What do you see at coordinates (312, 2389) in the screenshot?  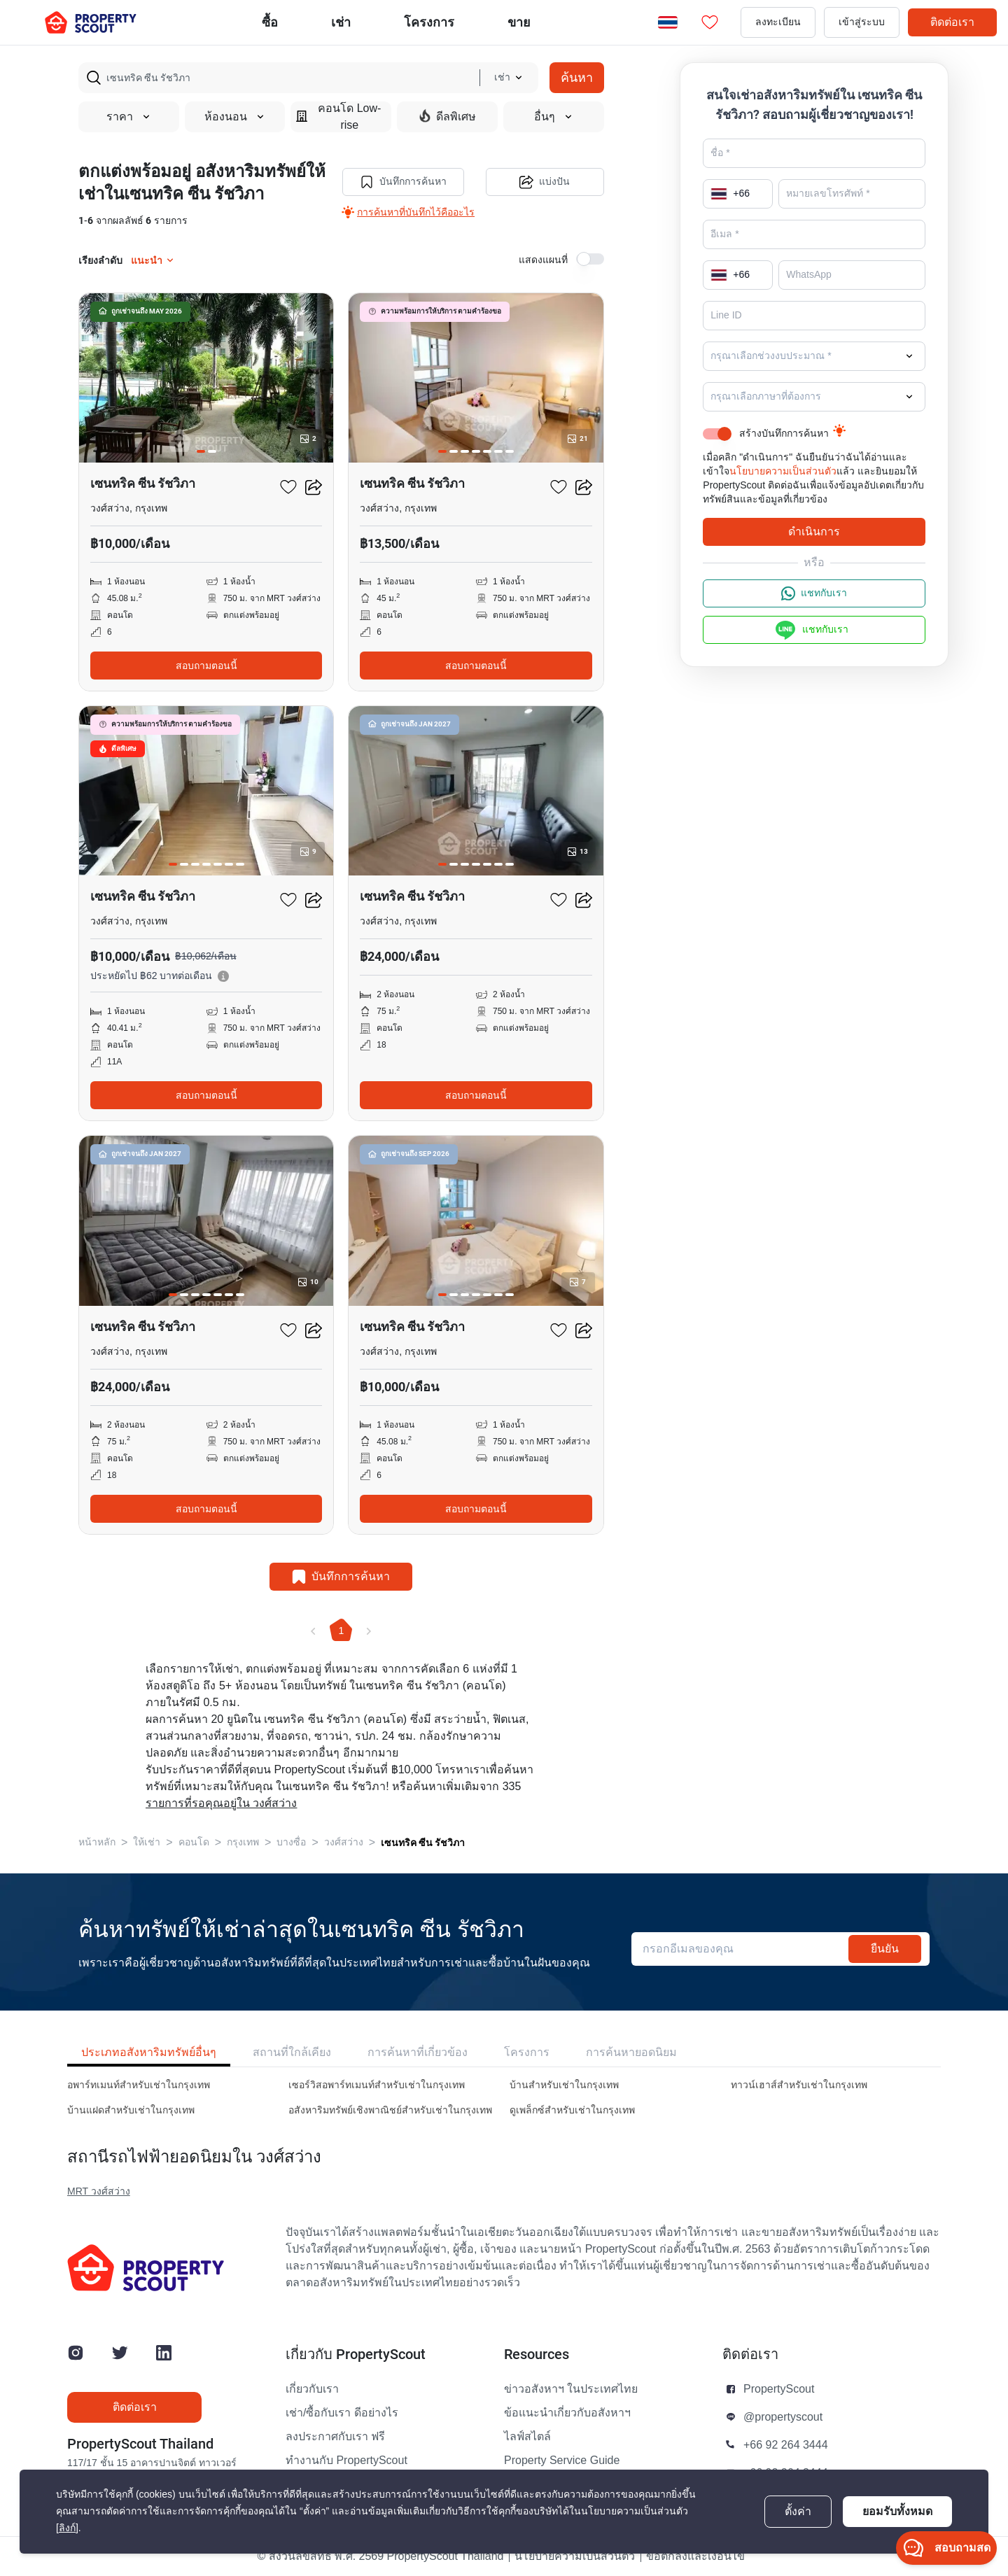 I see `เกี่ยวกับเรา` at bounding box center [312, 2389].